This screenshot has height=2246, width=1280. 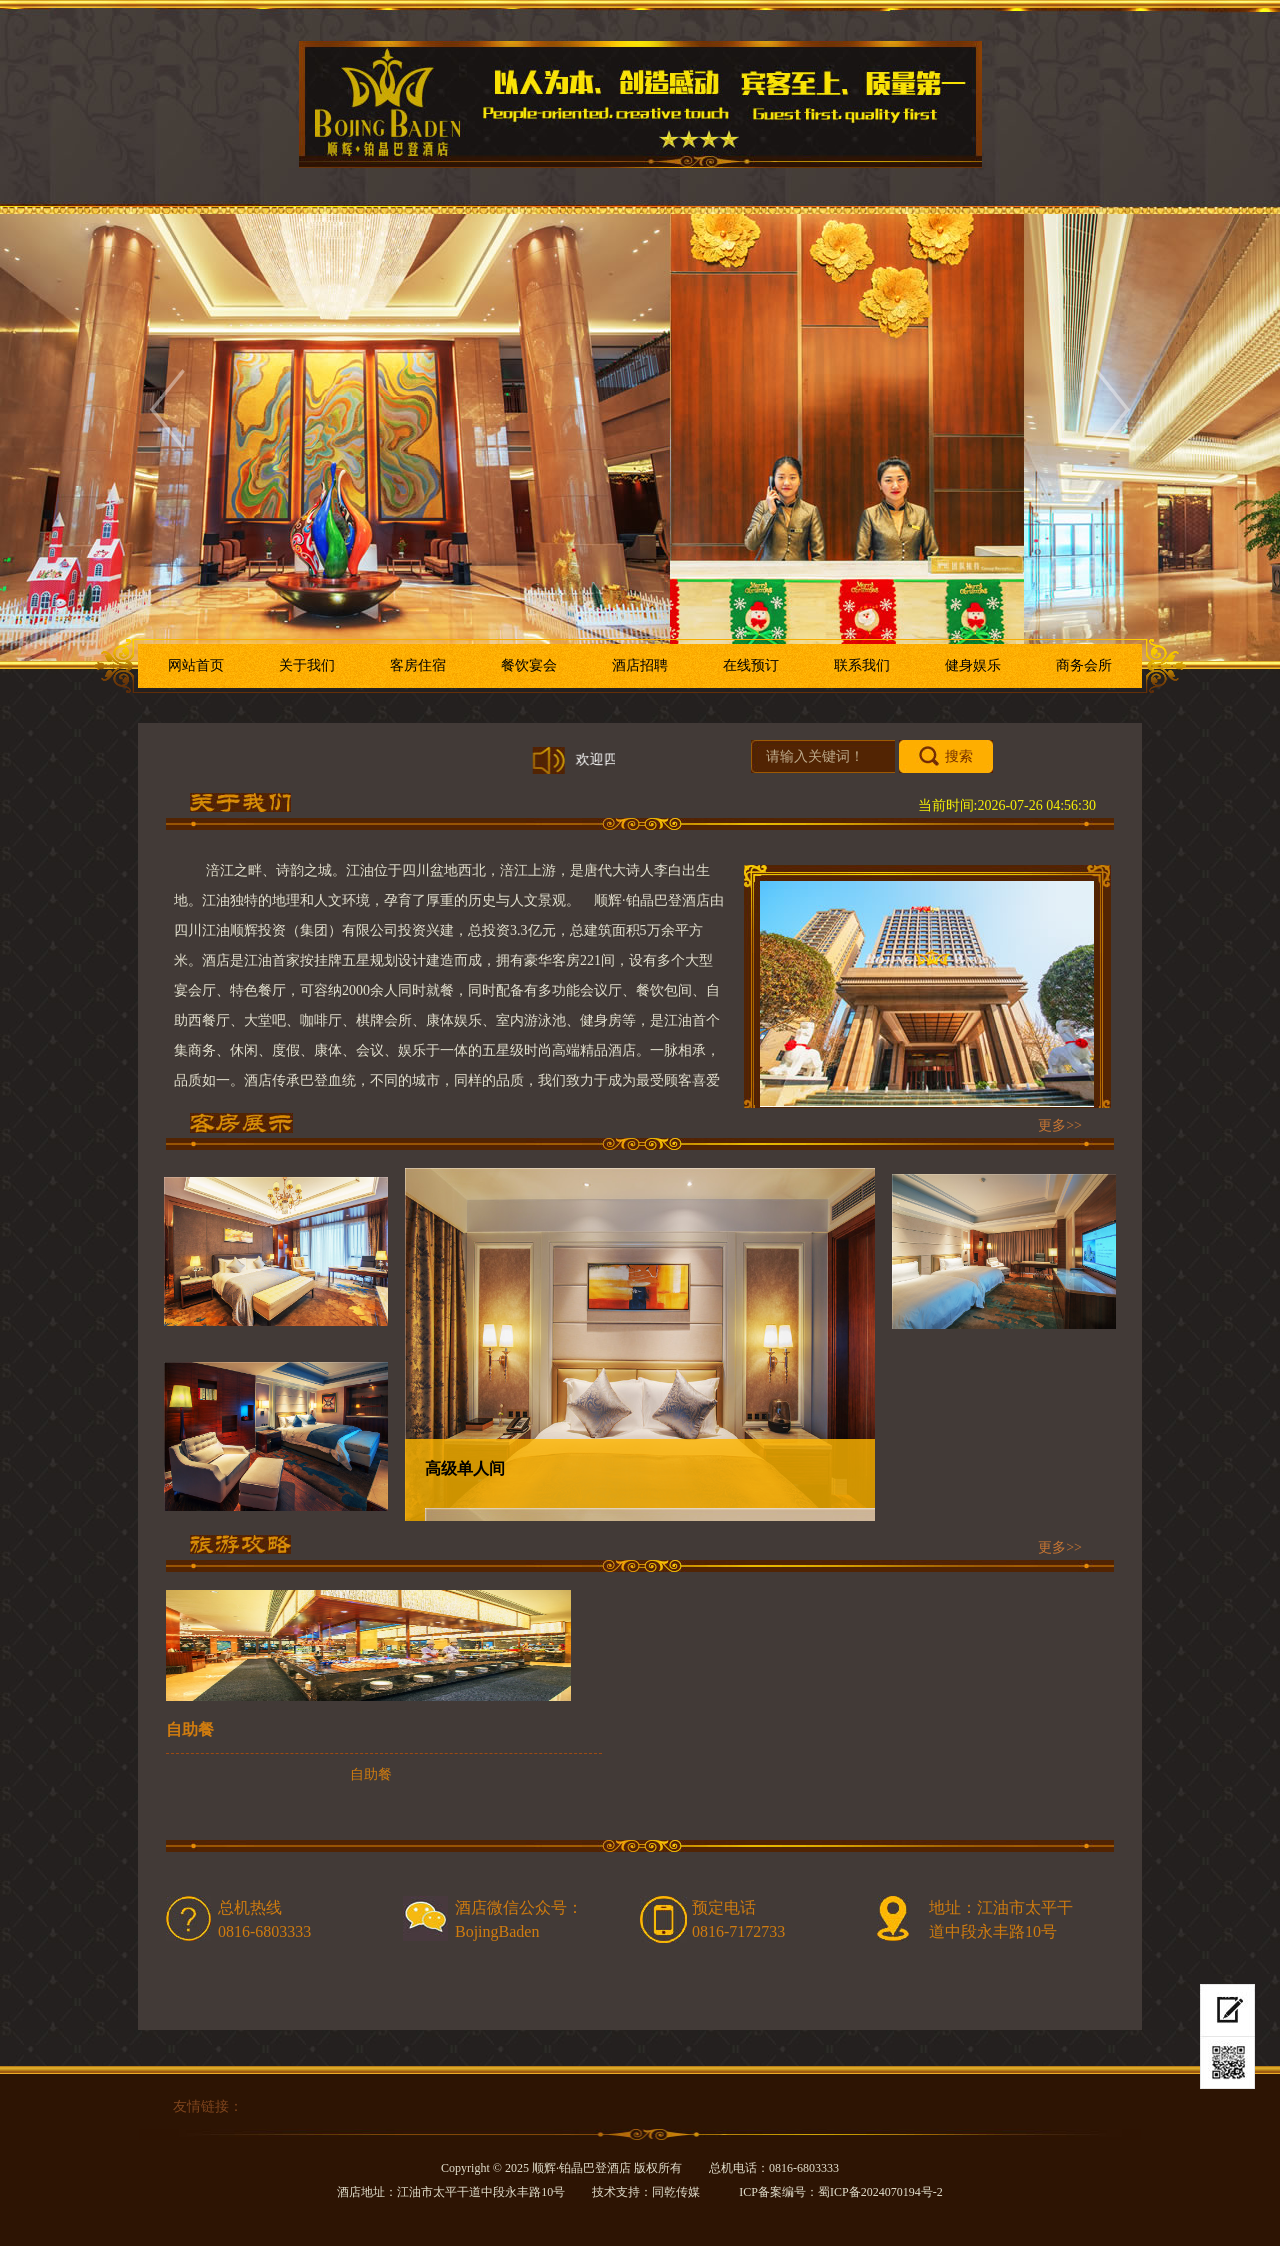 I want to click on ICP备案编号：蜀ICP备2024070194号-2, so click(x=840, y=2192).